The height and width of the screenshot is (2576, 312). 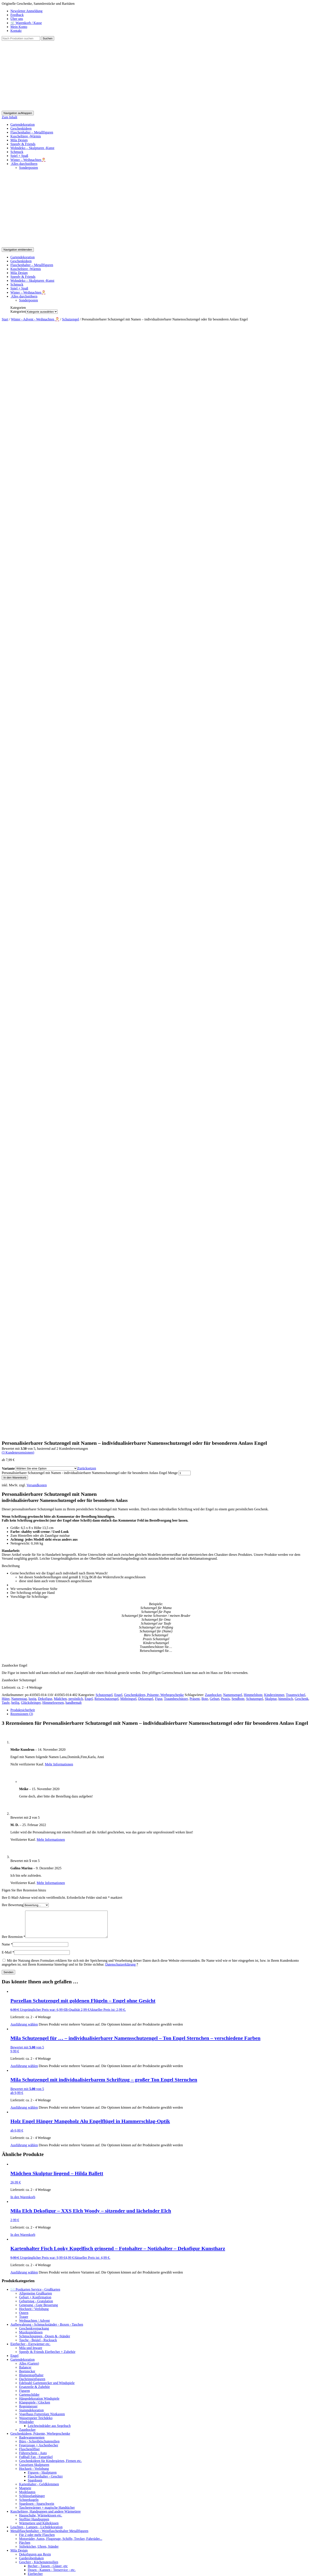 What do you see at coordinates (28, 1697) in the screenshot?
I see `Schneekugel` at bounding box center [28, 1697].